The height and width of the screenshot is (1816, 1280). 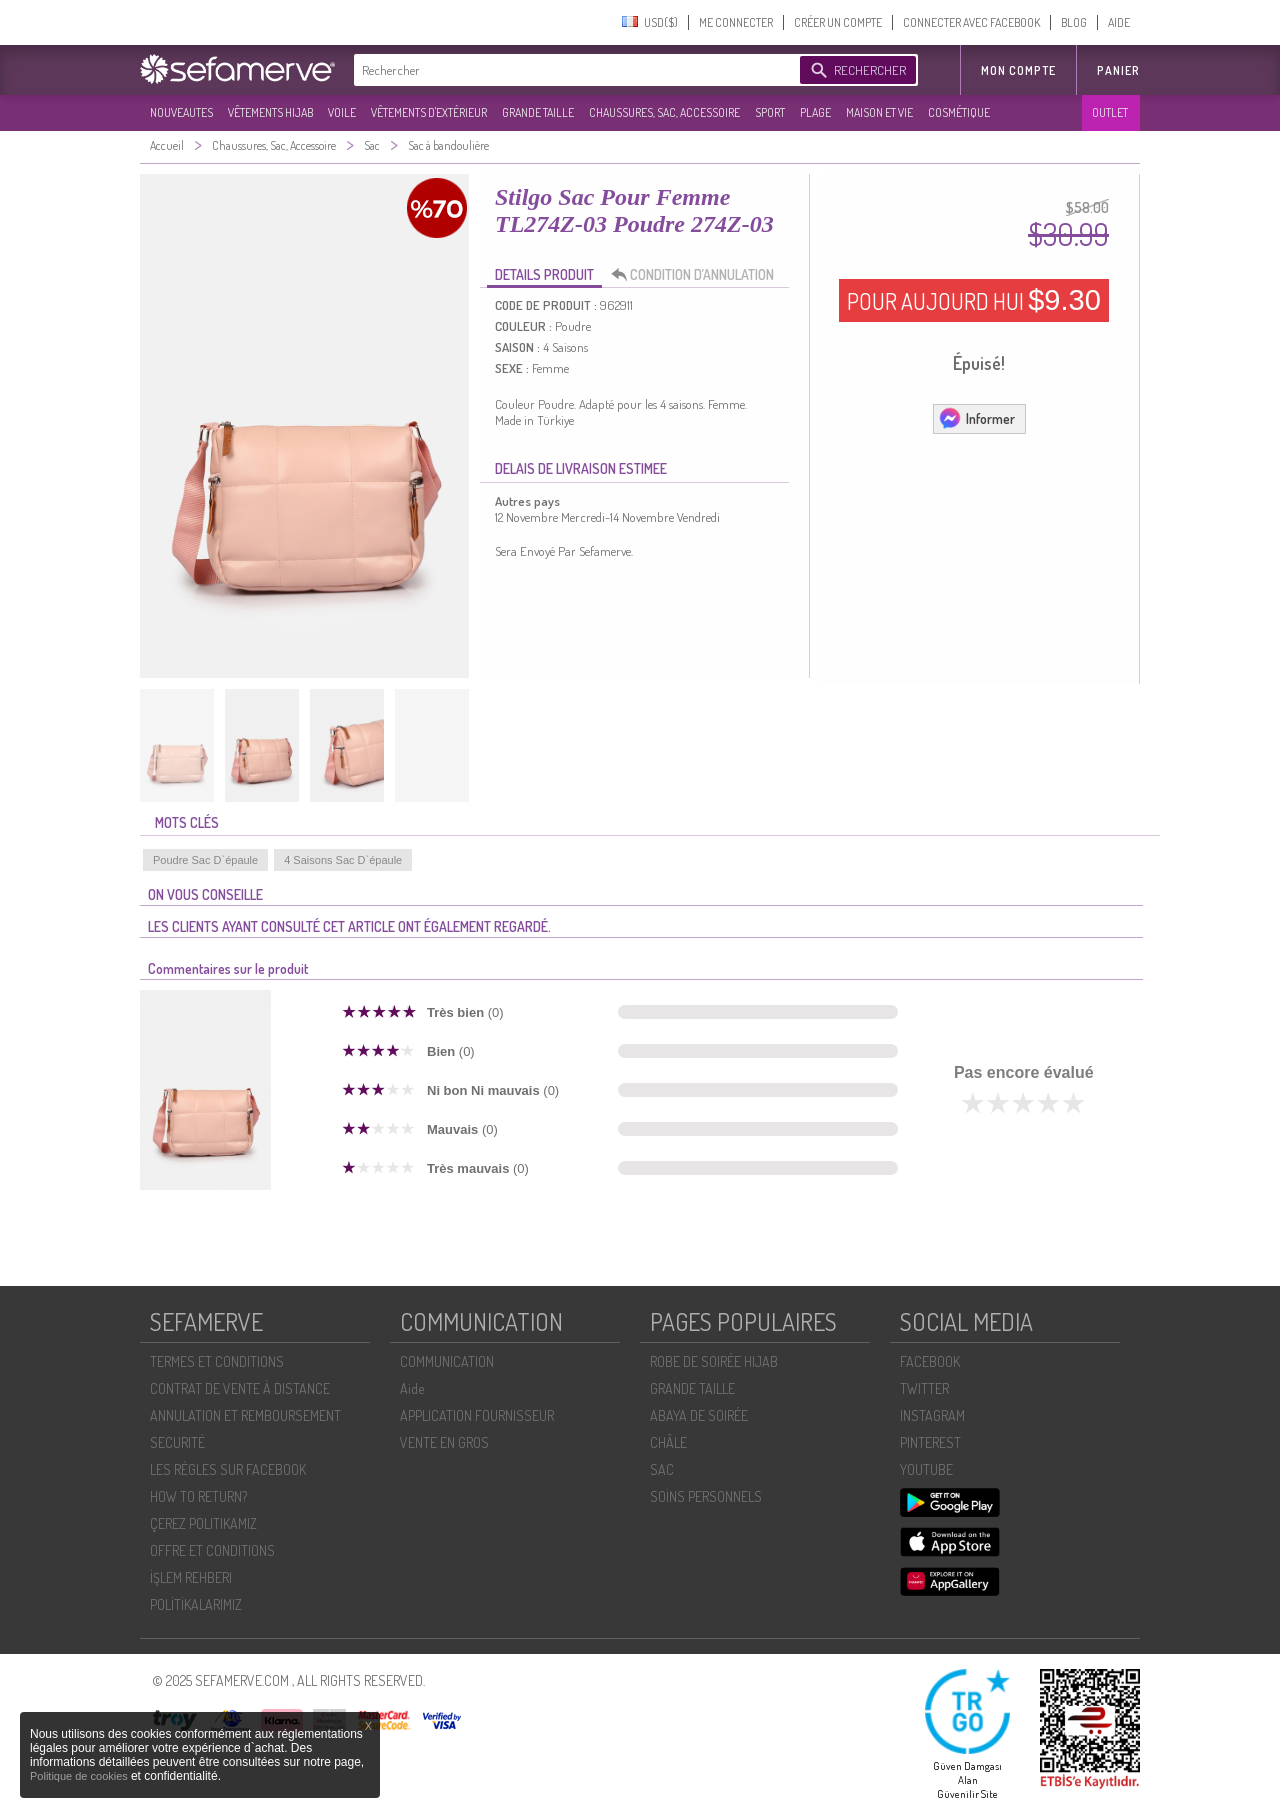 What do you see at coordinates (930, 1361) in the screenshot?
I see `FACEBOOK` at bounding box center [930, 1361].